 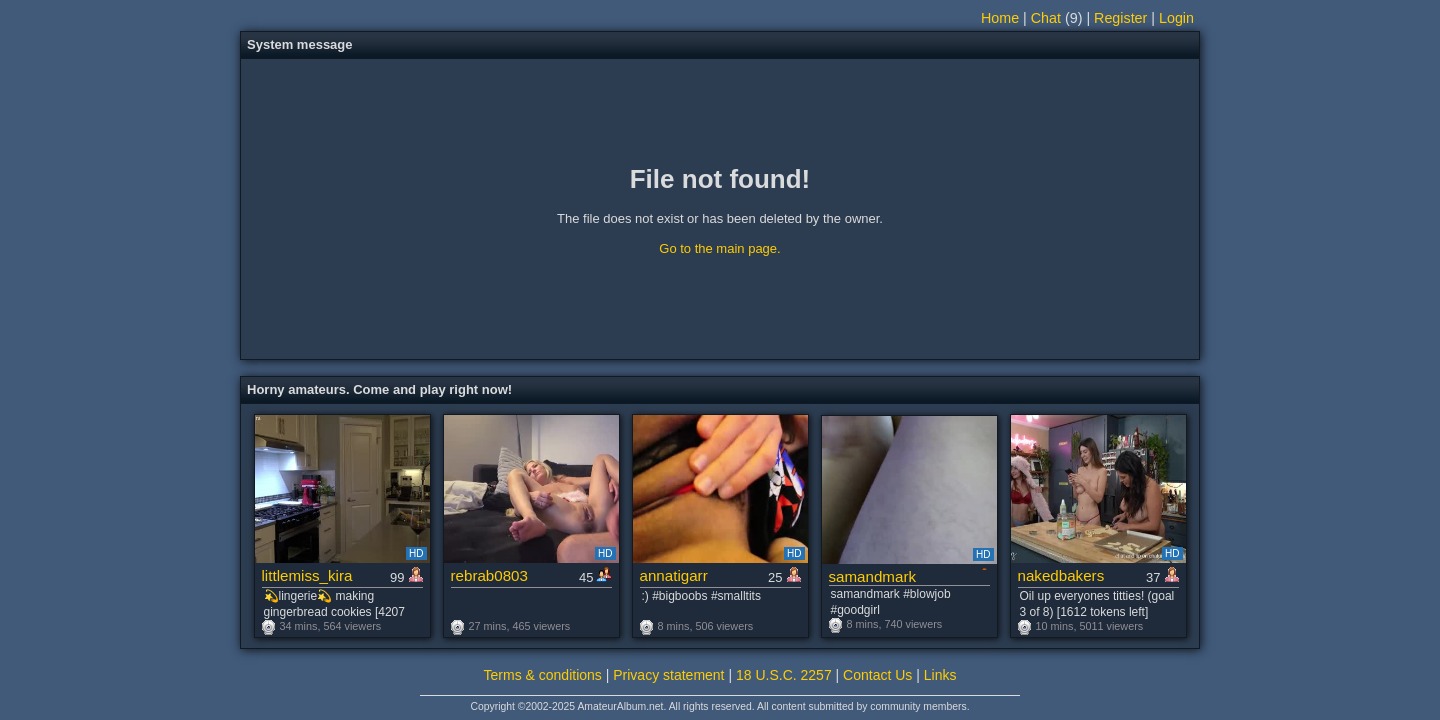 What do you see at coordinates (1176, 18) in the screenshot?
I see `Login` at bounding box center [1176, 18].